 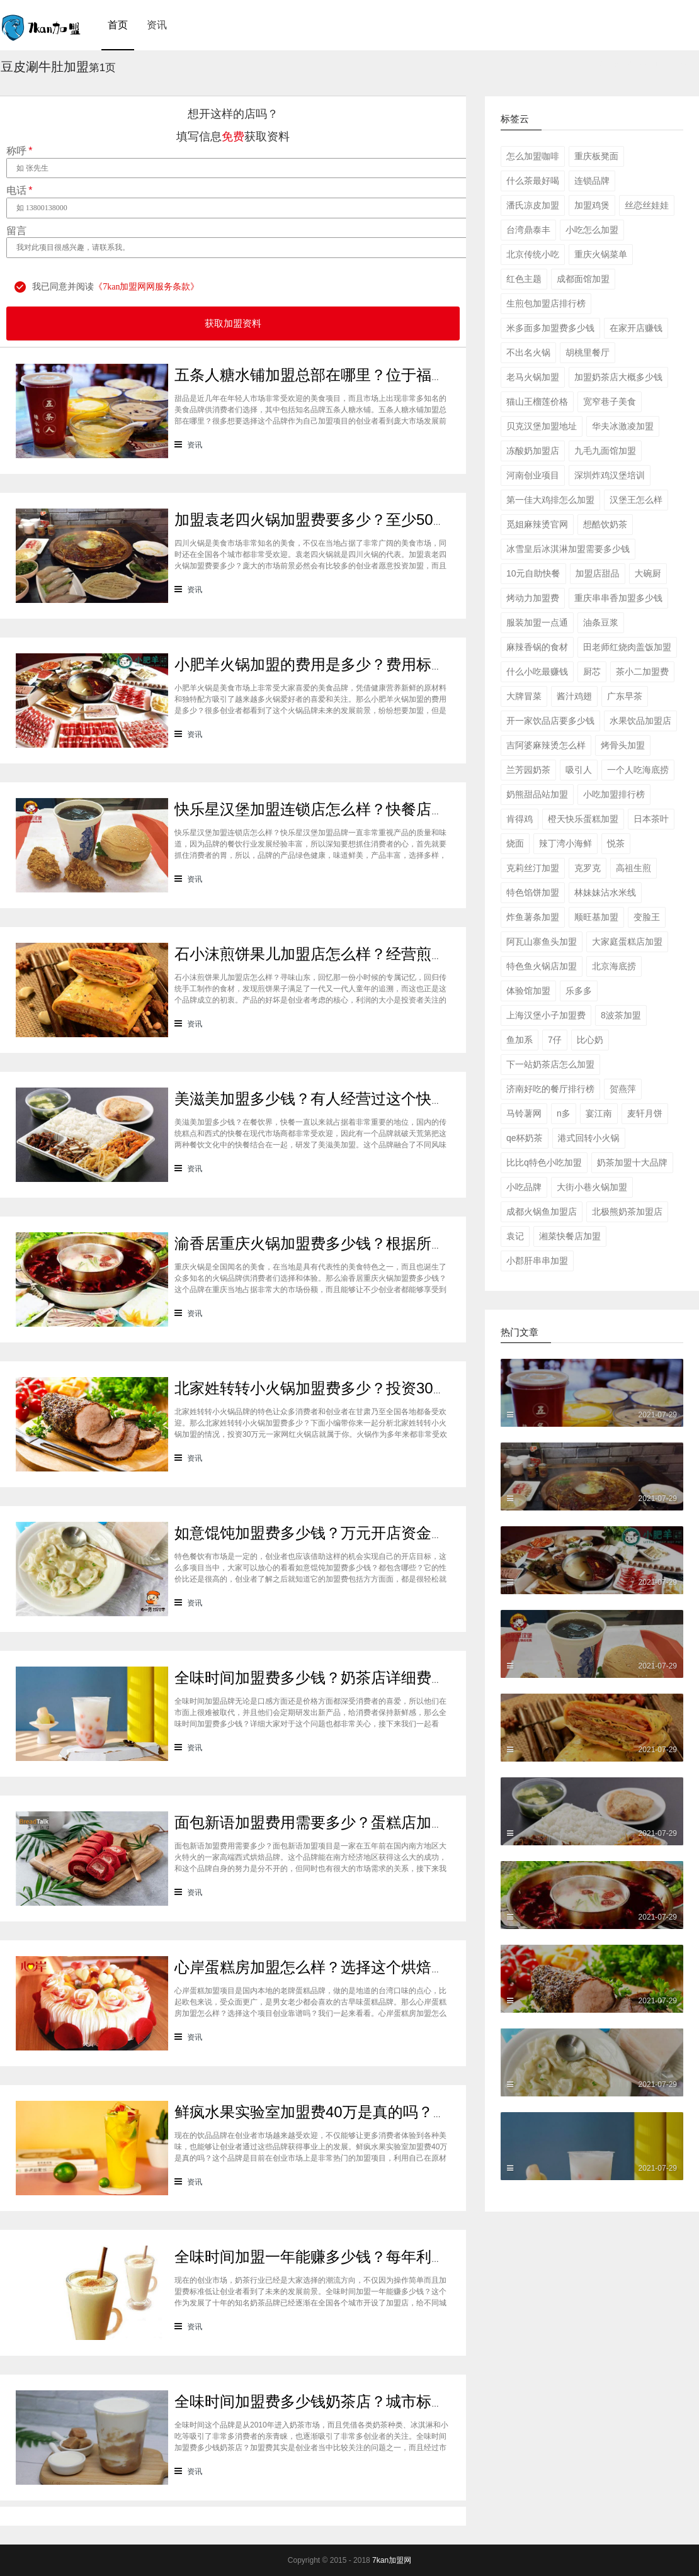 What do you see at coordinates (592, 205) in the screenshot?
I see `加盟鸡煲` at bounding box center [592, 205].